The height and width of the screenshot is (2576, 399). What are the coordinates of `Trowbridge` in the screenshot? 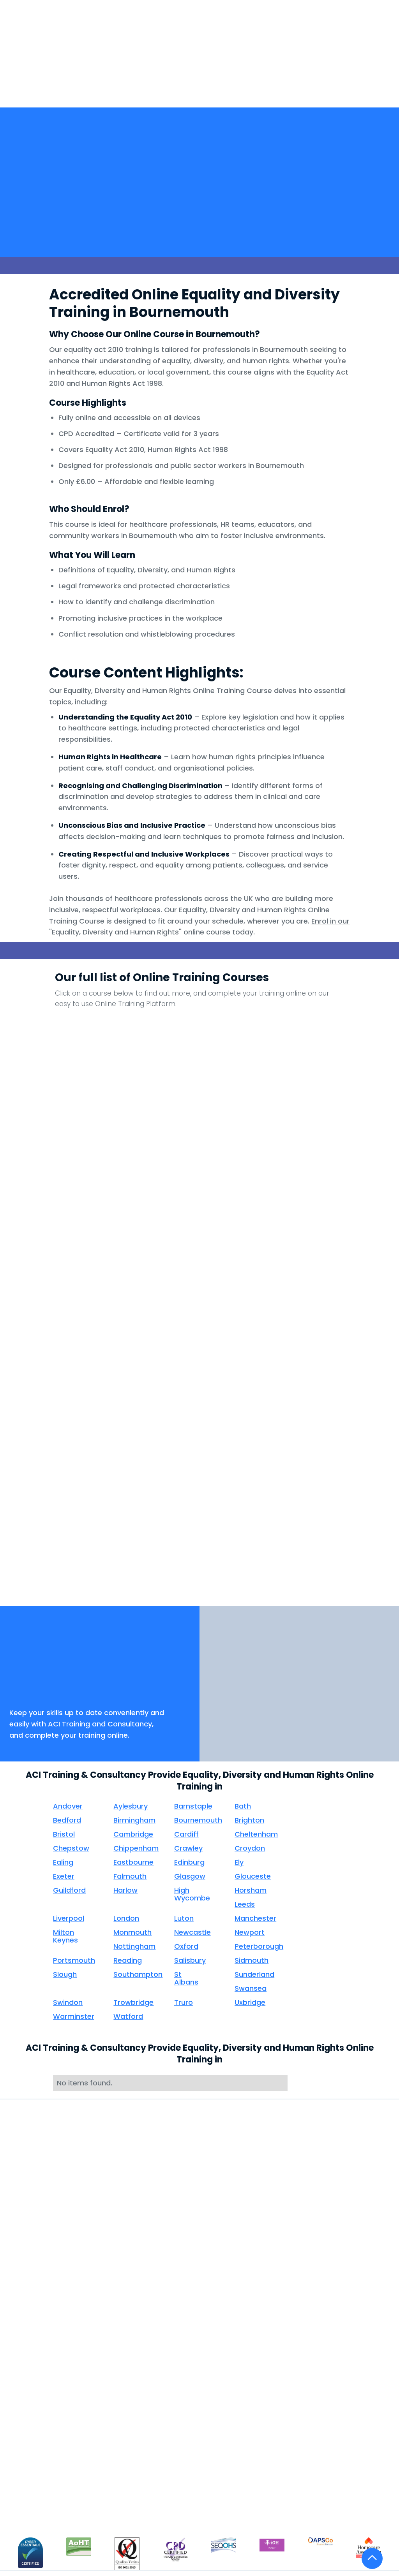 It's located at (133, 2002).